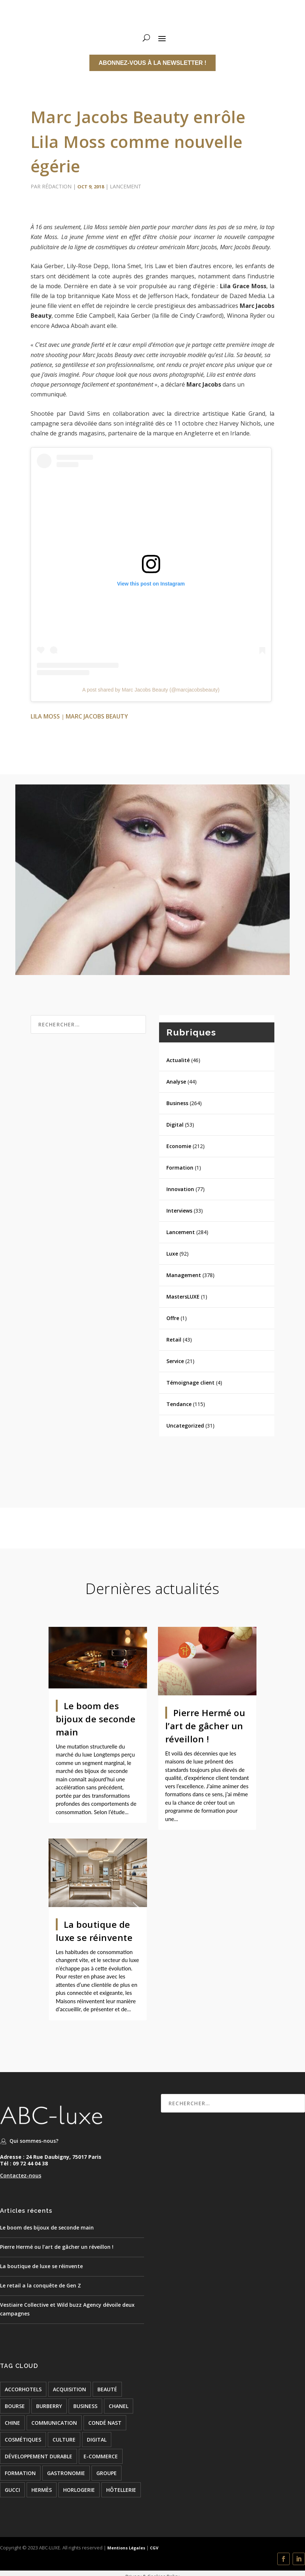 The height and width of the screenshot is (2576, 305). Describe the element at coordinates (175, 1124) in the screenshot. I see `Digital` at that location.